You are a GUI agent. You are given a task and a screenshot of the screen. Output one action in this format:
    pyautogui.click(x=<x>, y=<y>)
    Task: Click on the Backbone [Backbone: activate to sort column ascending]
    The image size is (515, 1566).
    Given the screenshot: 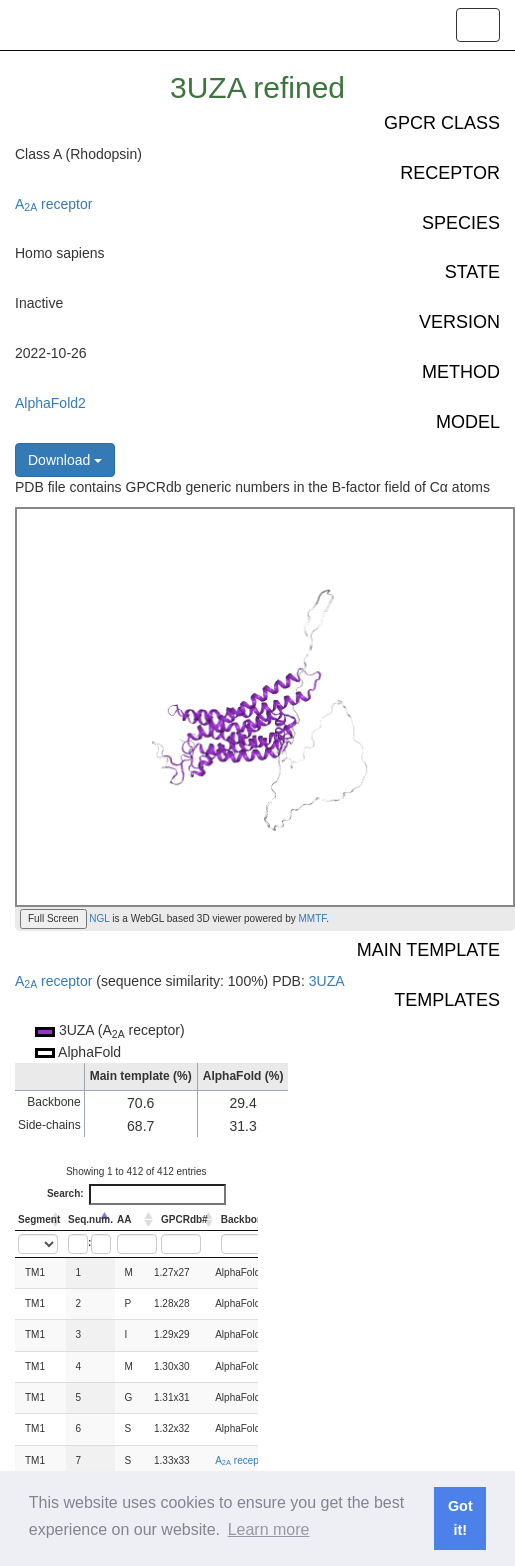 What is the action you would take?
    pyautogui.click(x=245, y=1219)
    